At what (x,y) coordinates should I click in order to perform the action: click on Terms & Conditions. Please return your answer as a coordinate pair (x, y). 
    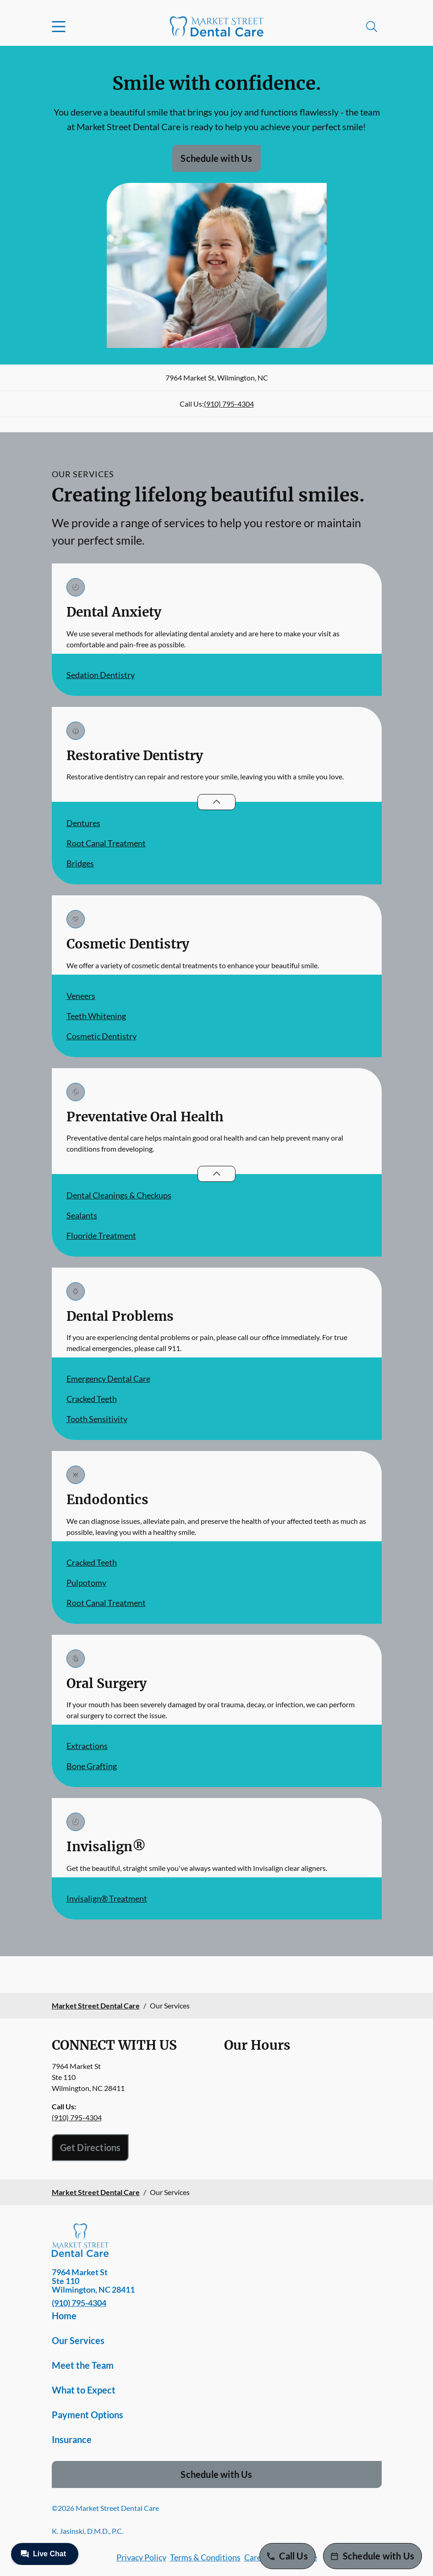
    Looking at the image, I should click on (205, 2557).